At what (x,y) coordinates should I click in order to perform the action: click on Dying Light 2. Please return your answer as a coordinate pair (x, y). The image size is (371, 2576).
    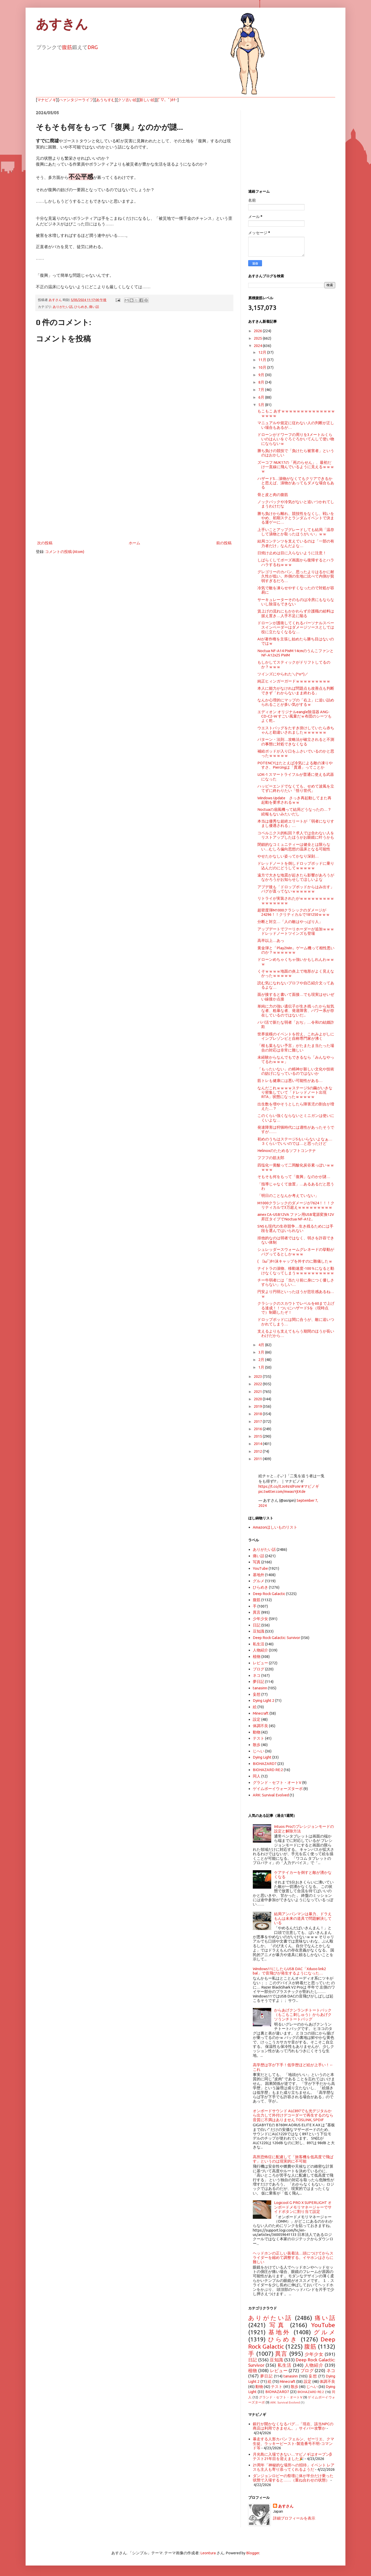
    Looking at the image, I should click on (263, 1700).